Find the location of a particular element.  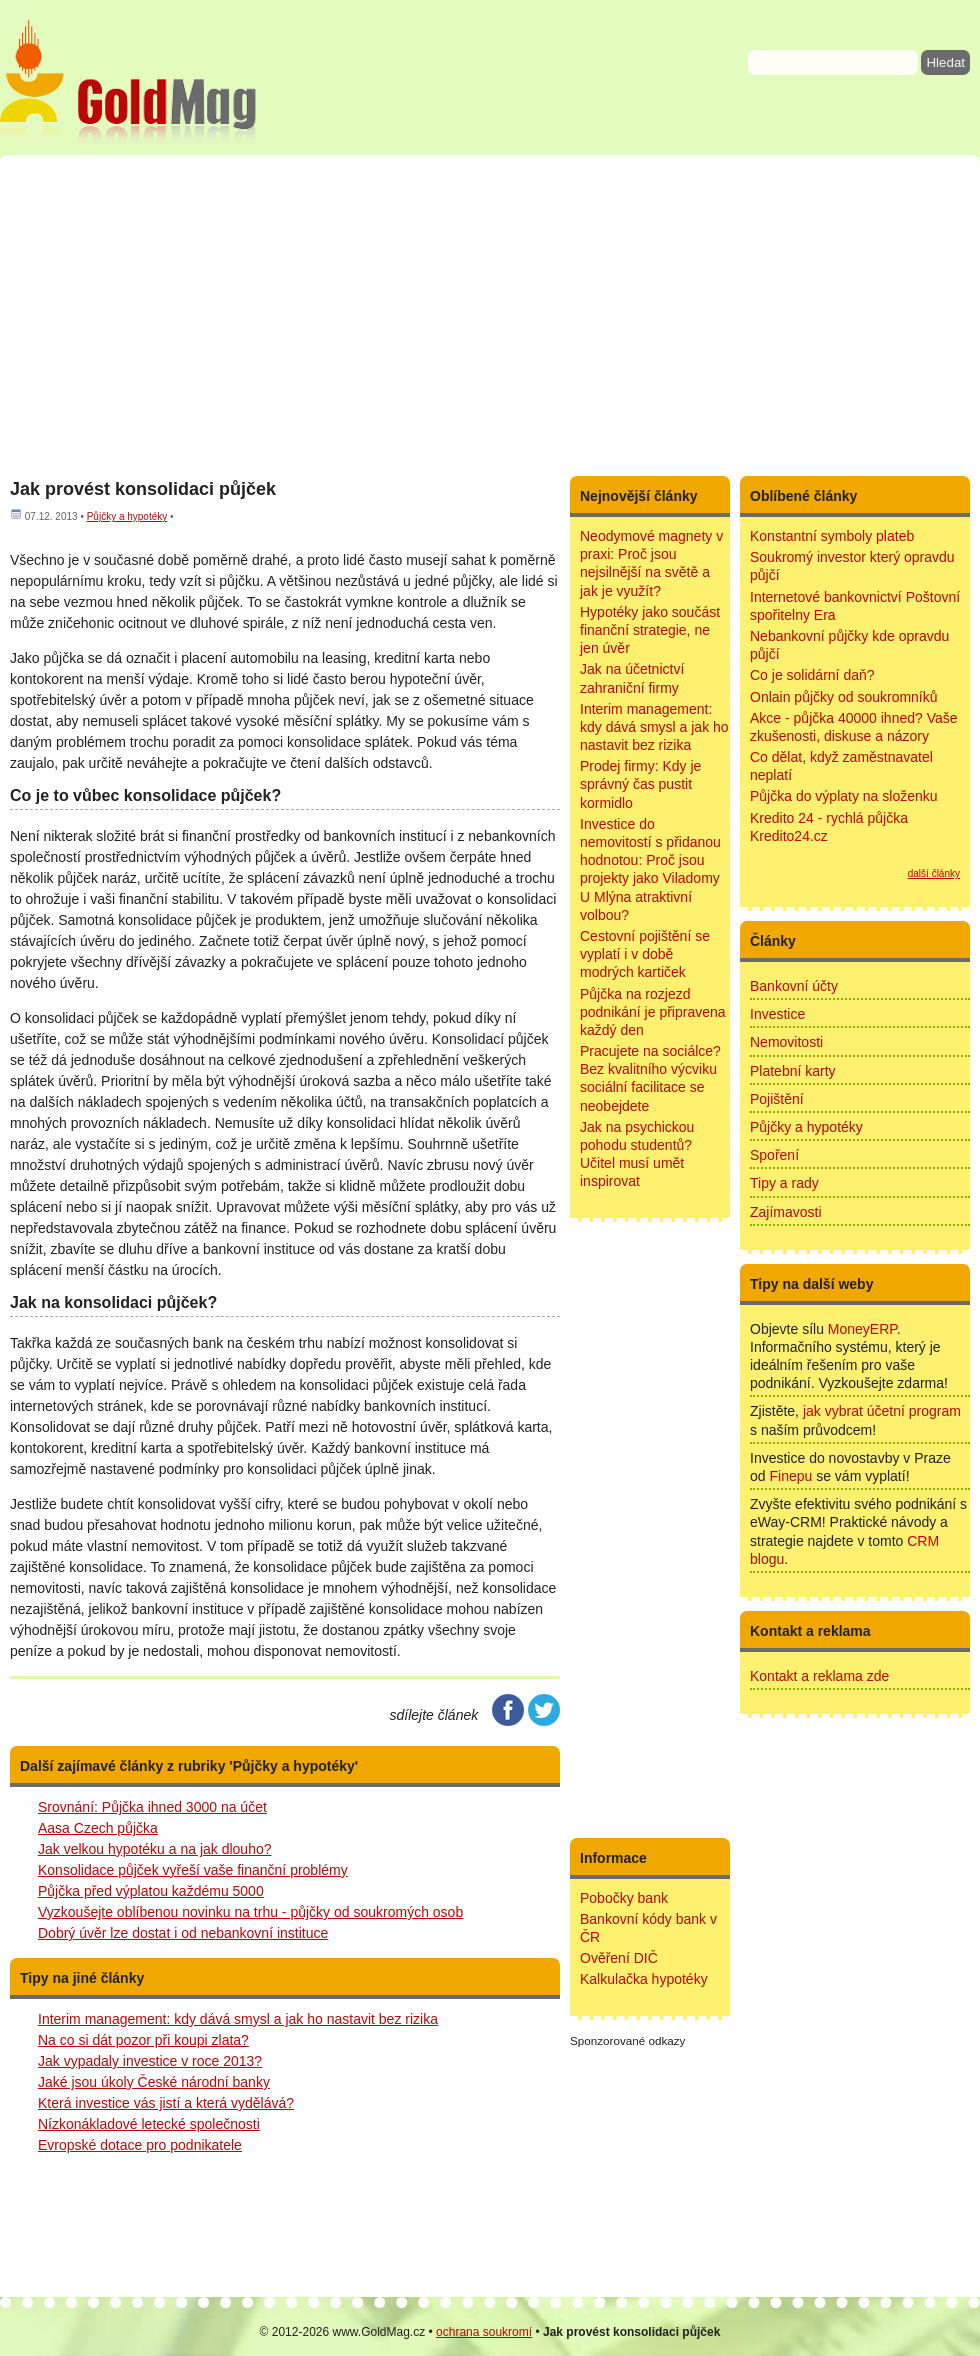

Na co si dát pozor při koupi zlata? is located at coordinates (143, 2040).